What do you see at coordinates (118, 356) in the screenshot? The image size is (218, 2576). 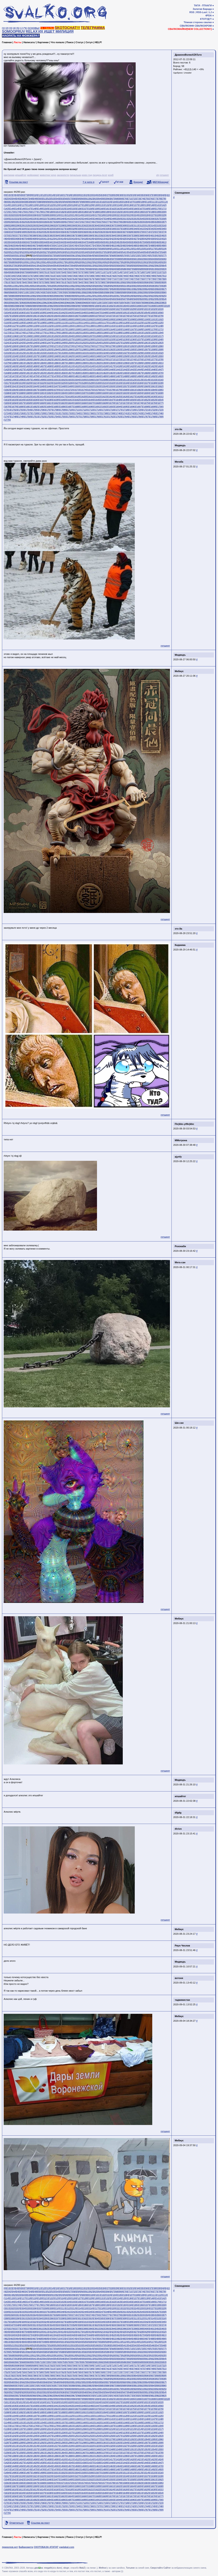 I see `[1349]` at bounding box center [118, 356].